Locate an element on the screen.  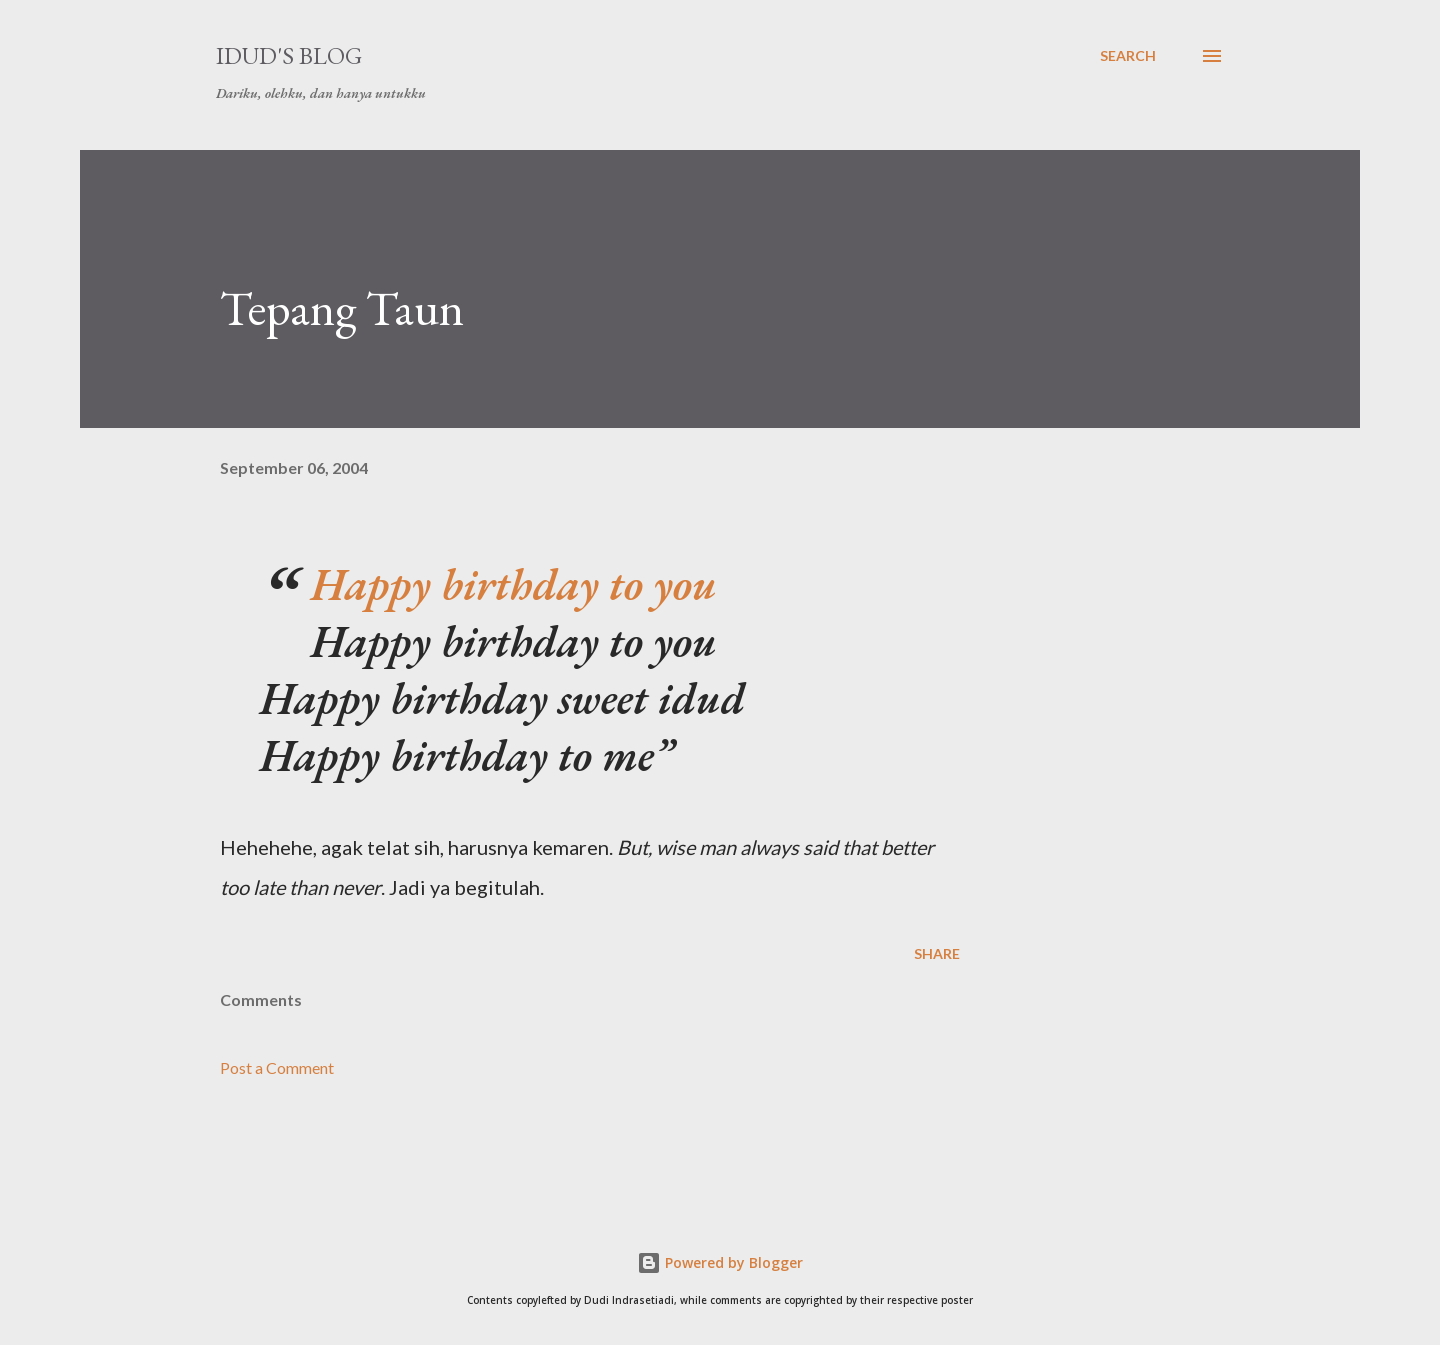
Share [button] is located at coordinates (937, 953).